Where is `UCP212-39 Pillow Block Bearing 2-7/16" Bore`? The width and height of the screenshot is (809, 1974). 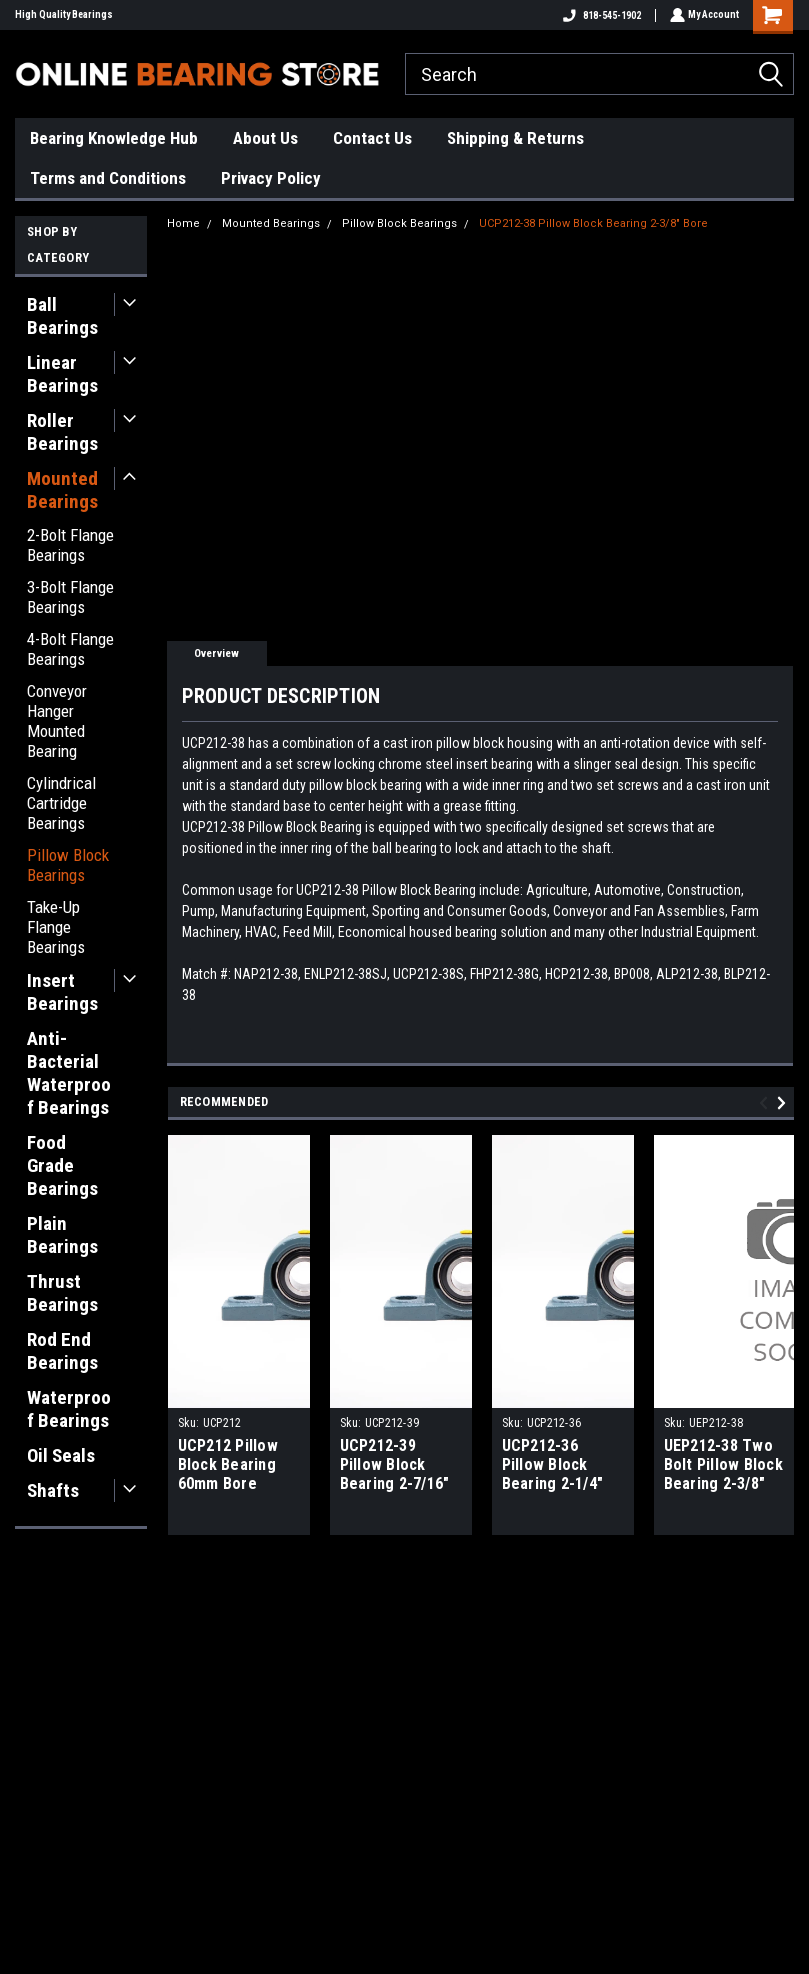
UCP212-39 Pillow Block Bearing 2-7/16" Bore is located at coordinates (395, 1466).